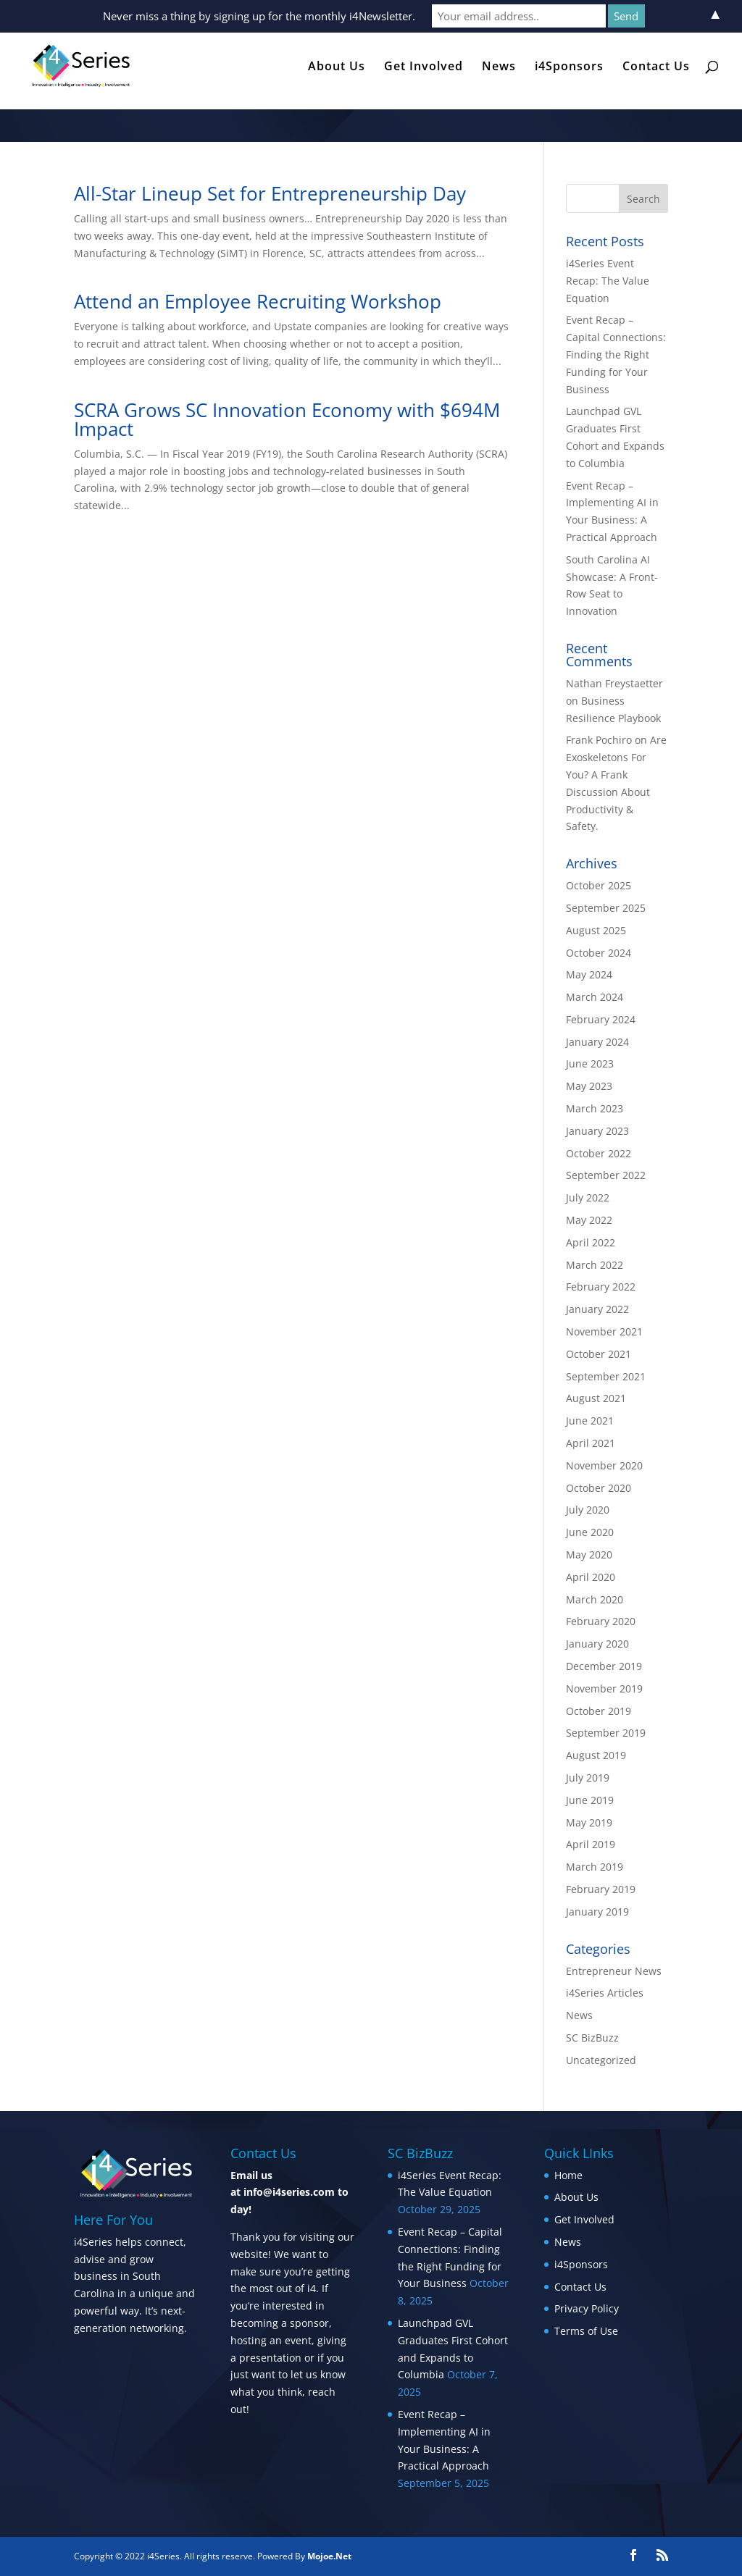 The image size is (742, 2576). What do you see at coordinates (423, 67) in the screenshot?
I see `Get Involved` at bounding box center [423, 67].